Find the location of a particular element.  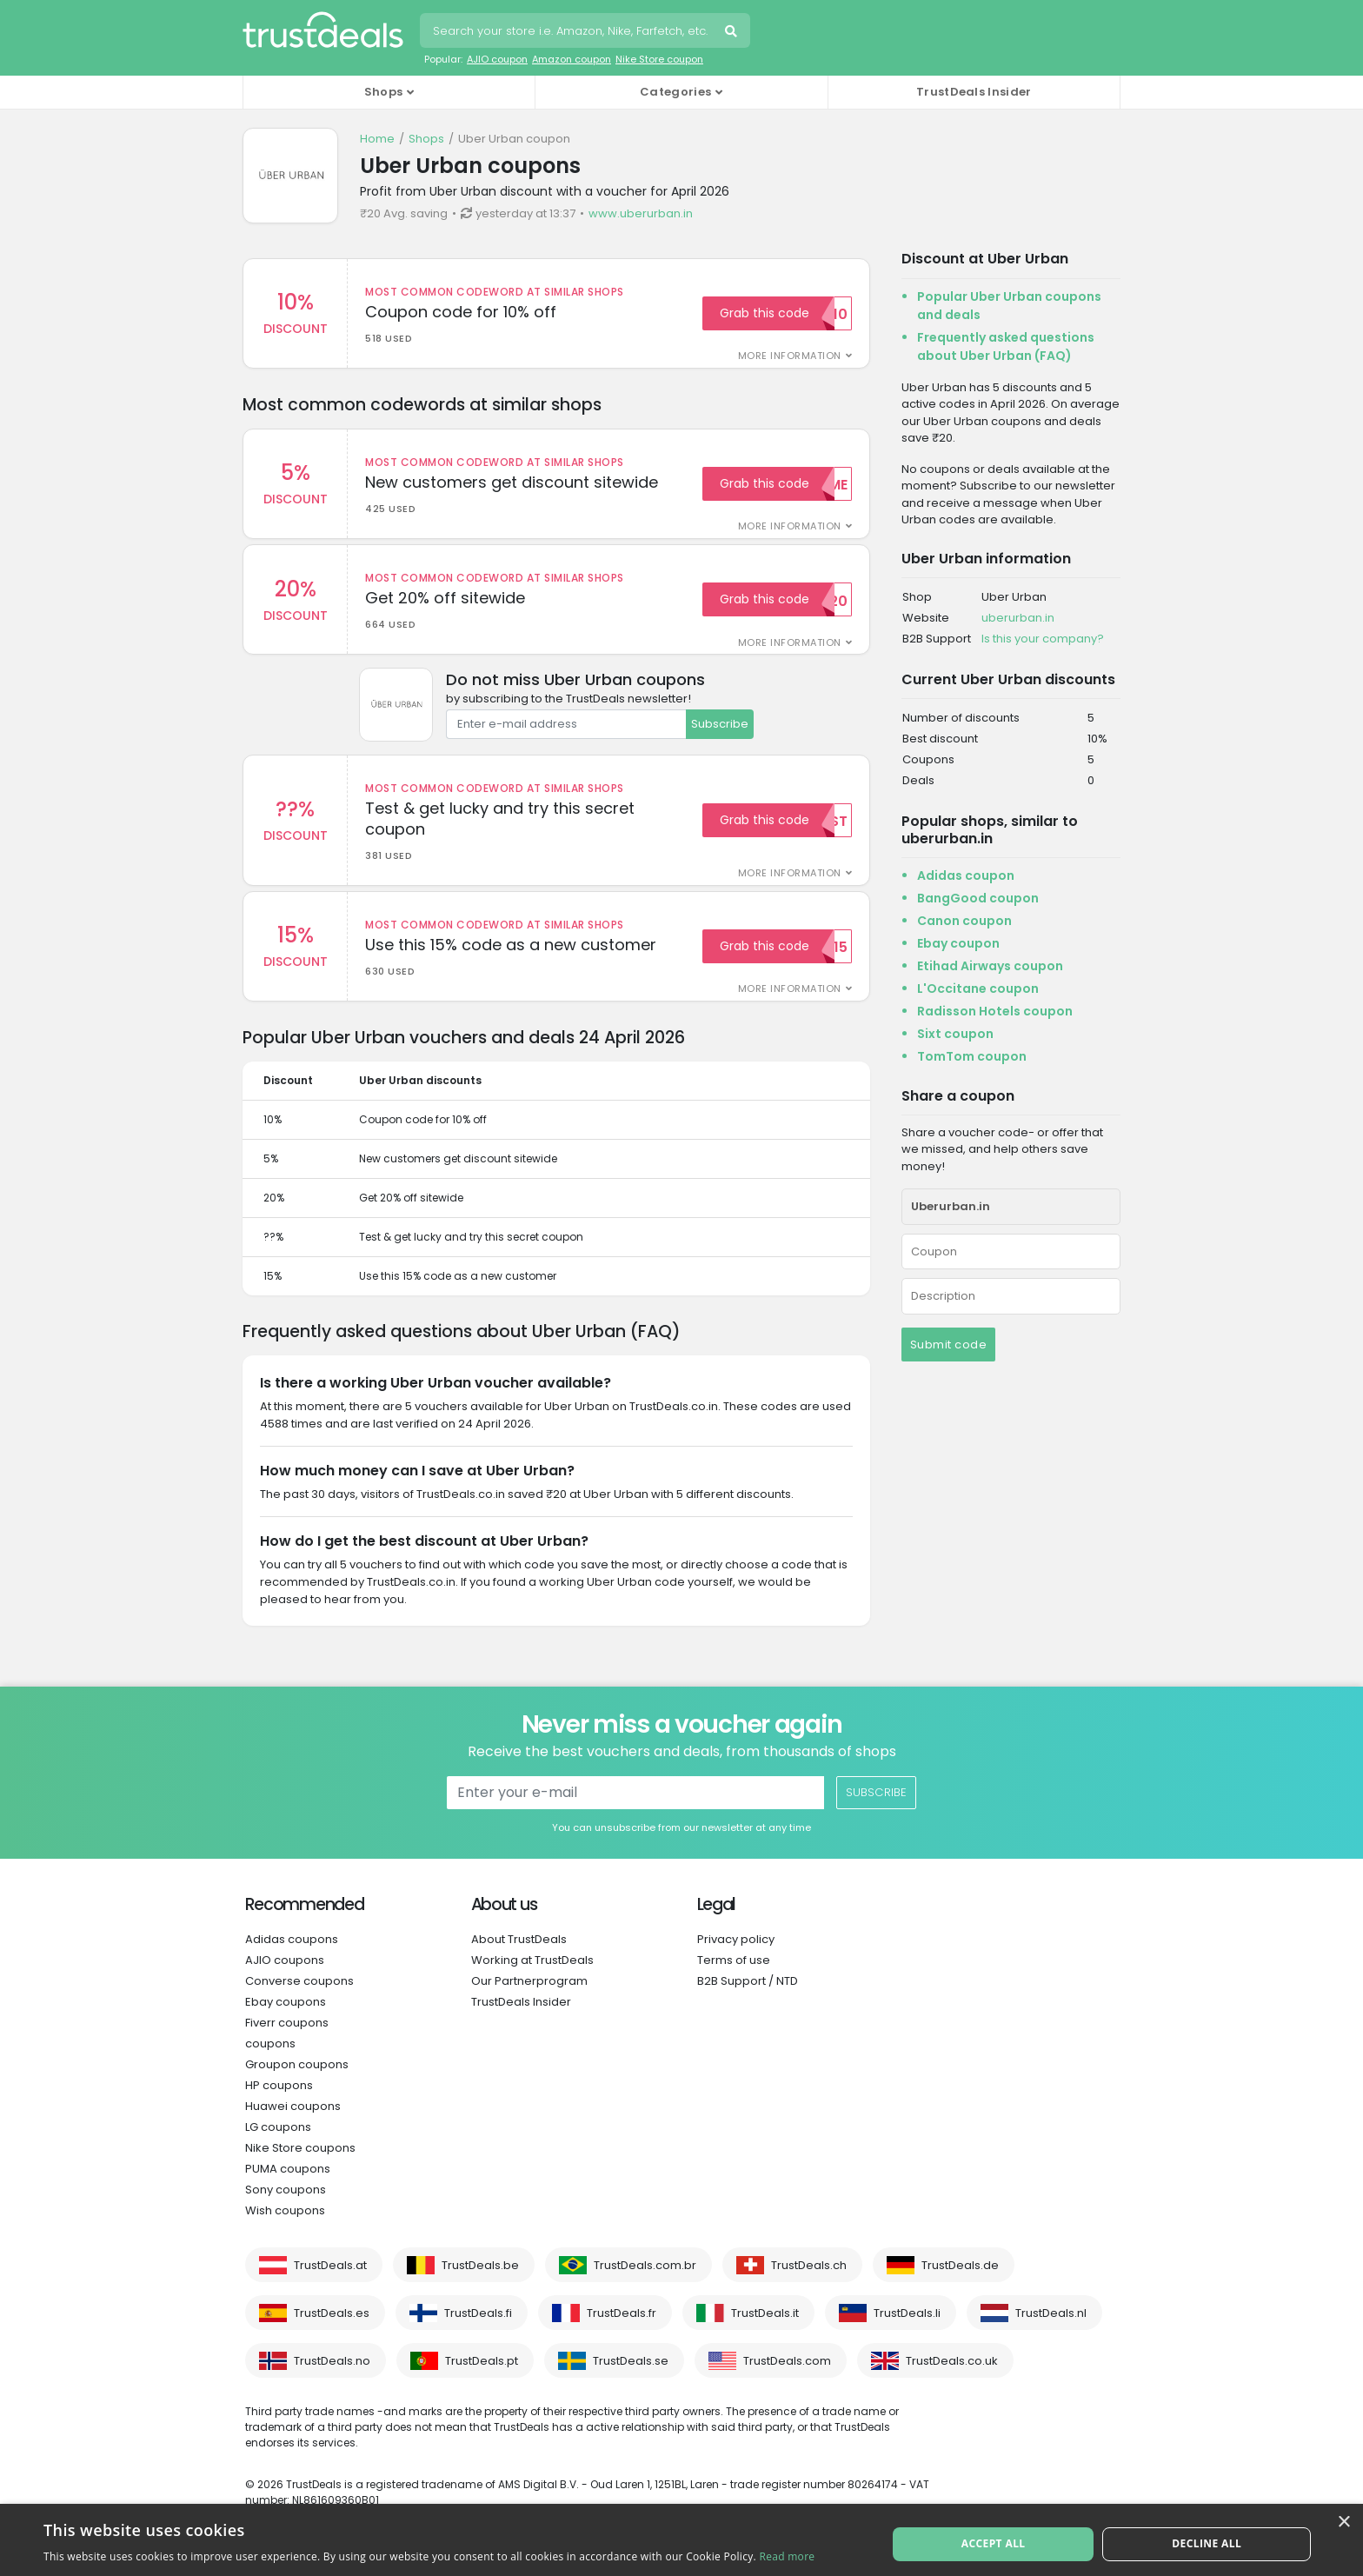

Etihad Airways coupon is located at coordinates (990, 966).